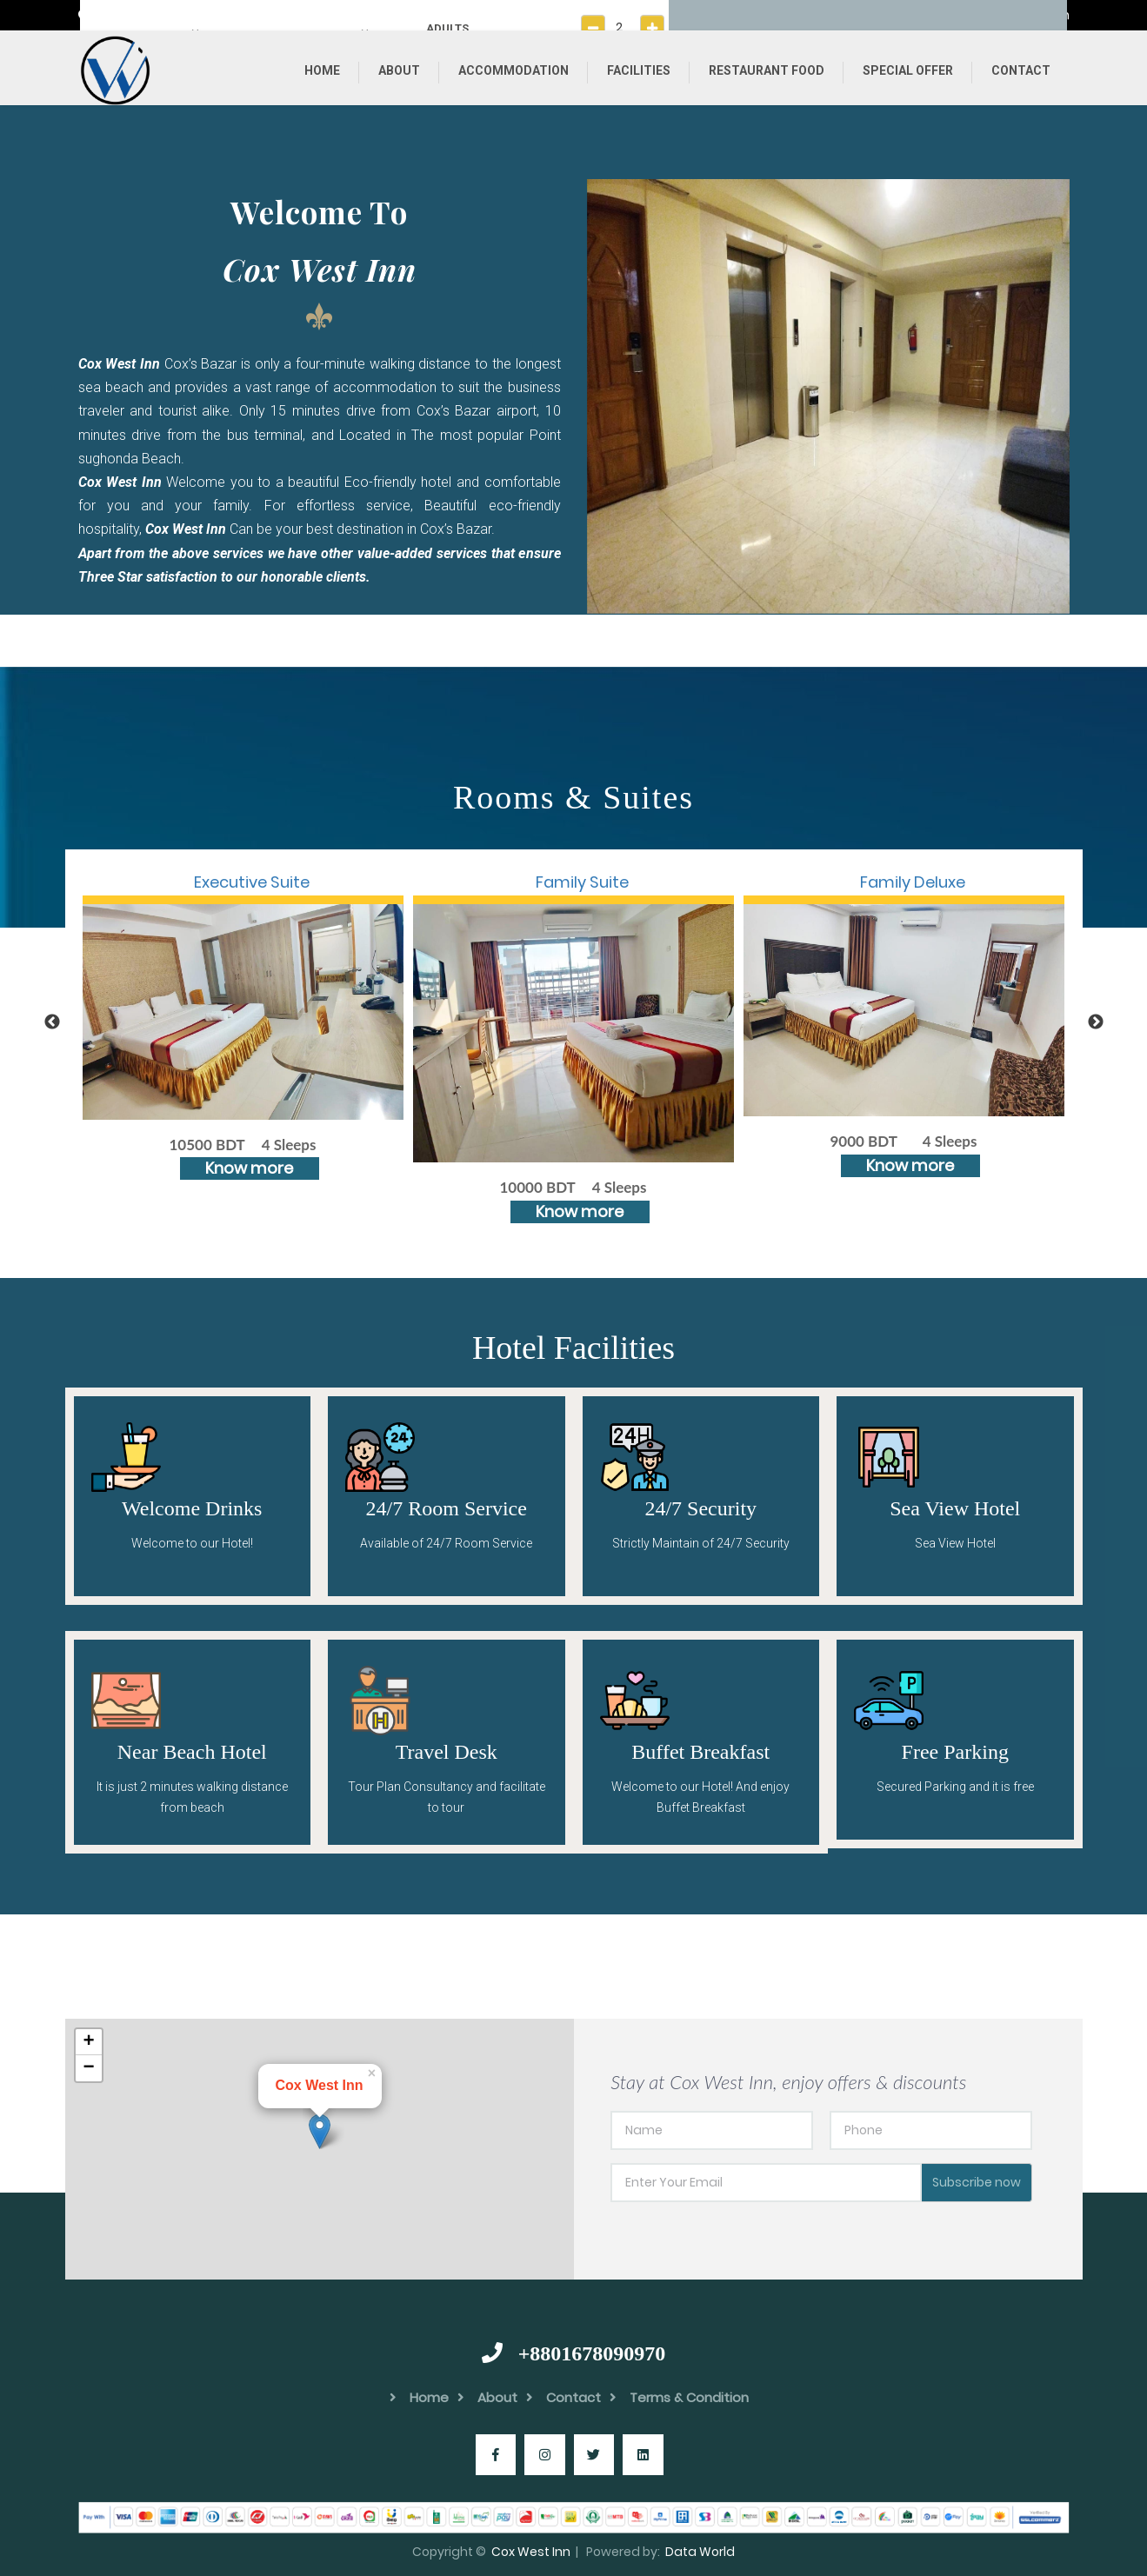  Describe the element at coordinates (912, 882) in the screenshot. I see `Family Deluxe` at that location.